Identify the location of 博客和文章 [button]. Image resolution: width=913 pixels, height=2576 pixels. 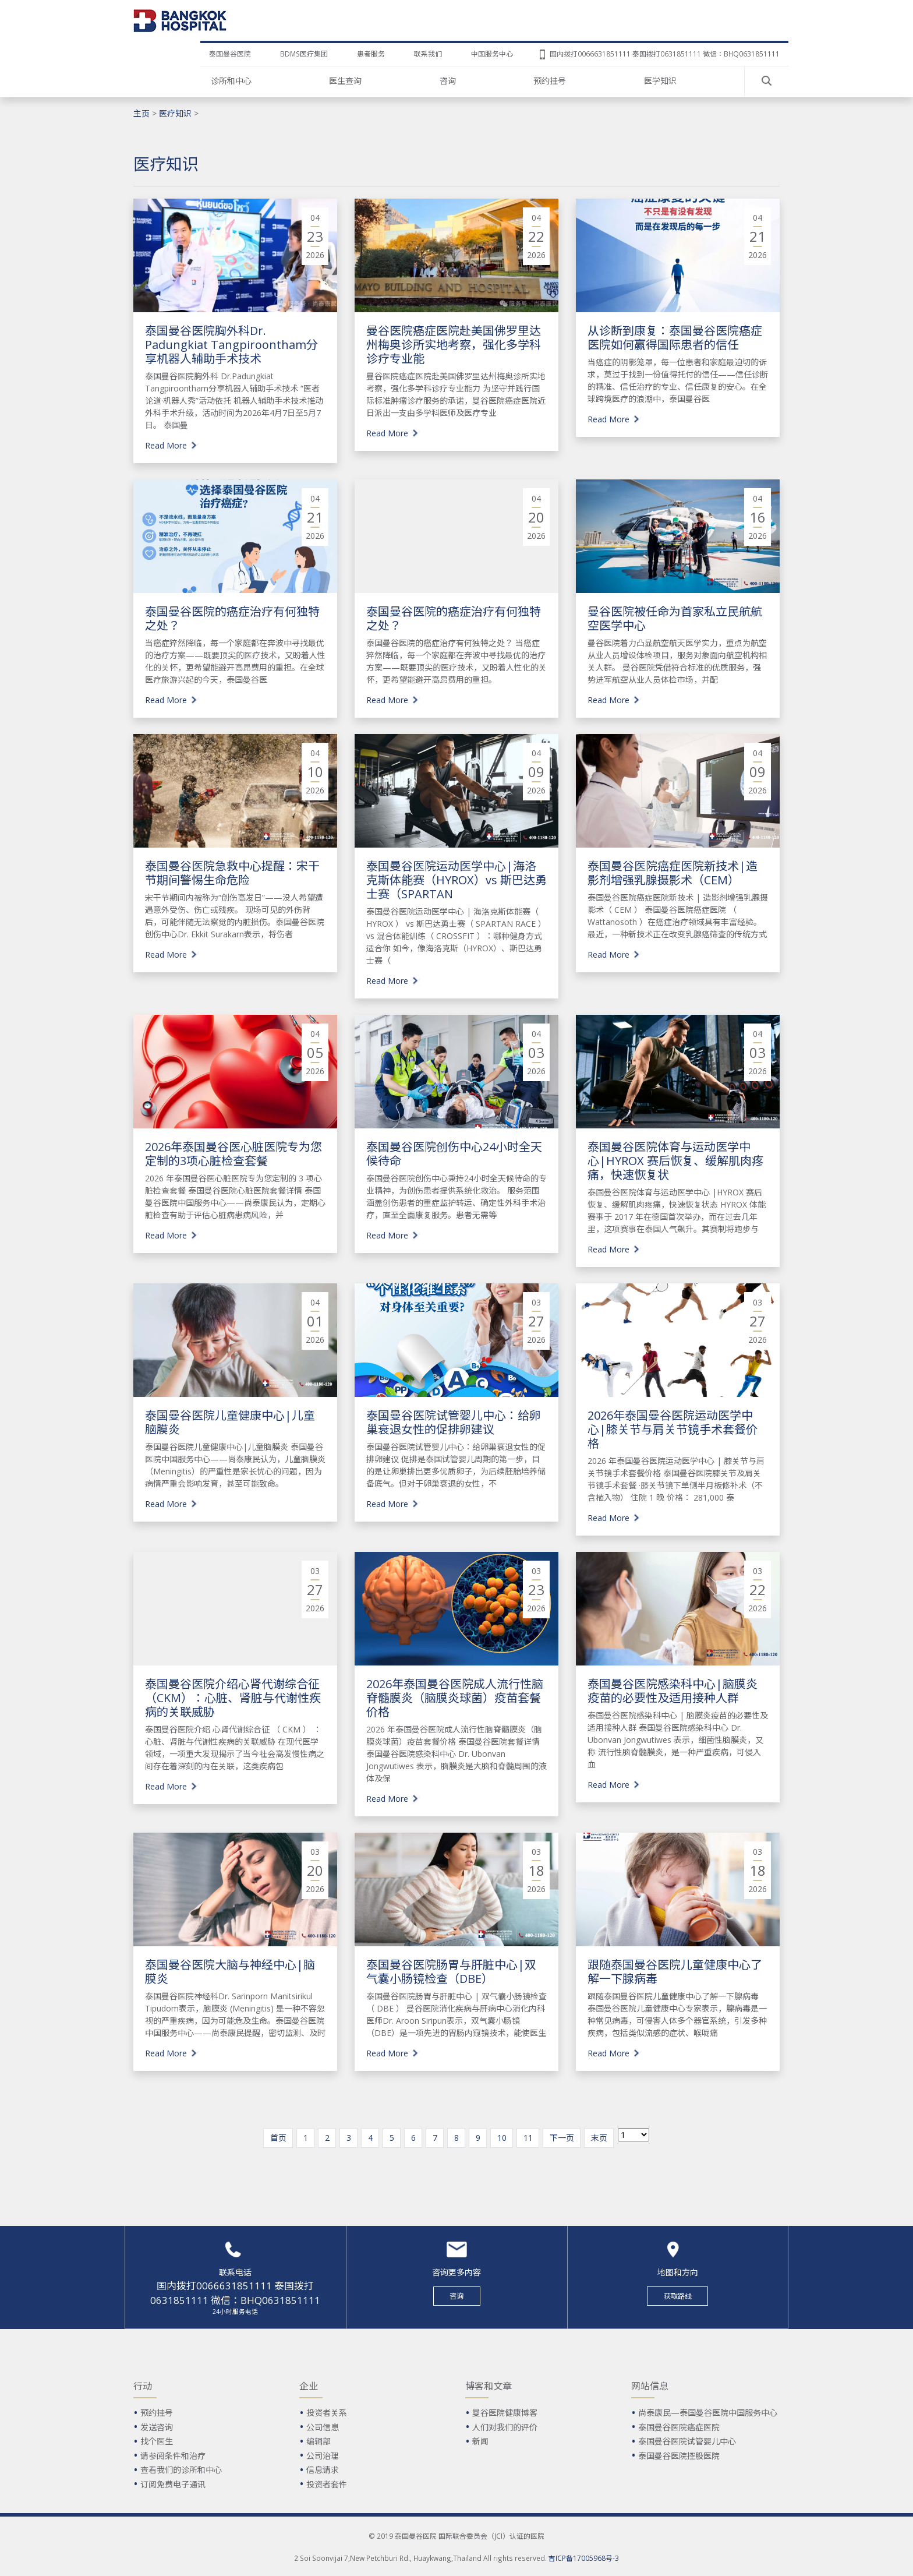
(488, 2386).